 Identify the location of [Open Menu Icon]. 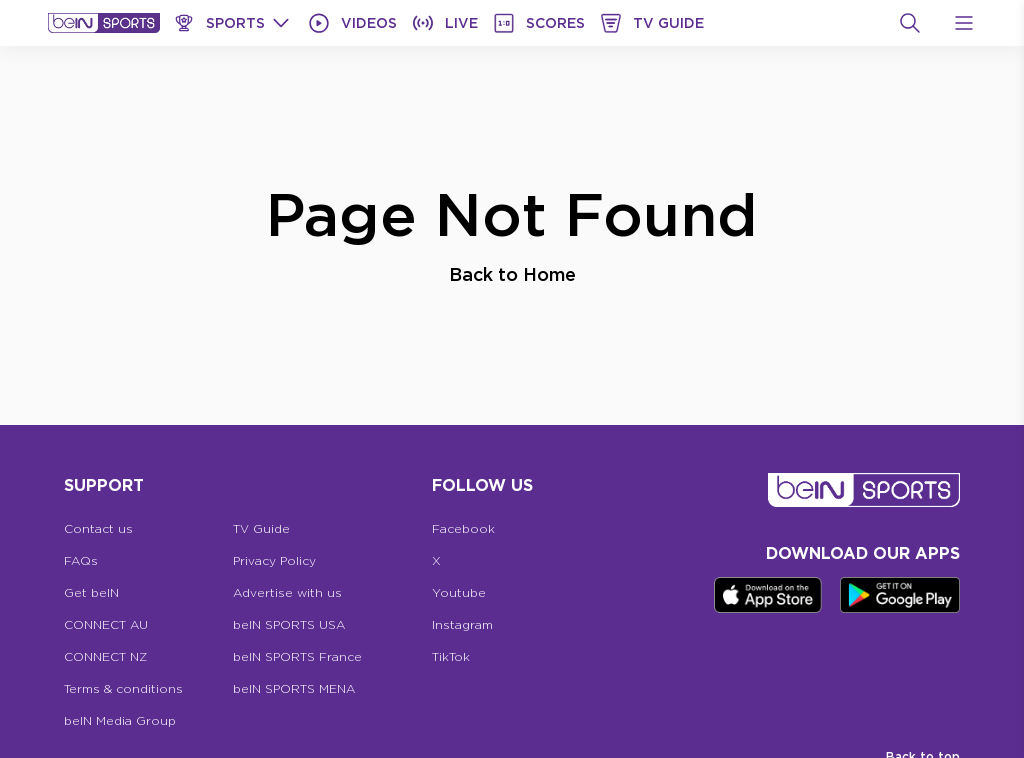
(964, 23).